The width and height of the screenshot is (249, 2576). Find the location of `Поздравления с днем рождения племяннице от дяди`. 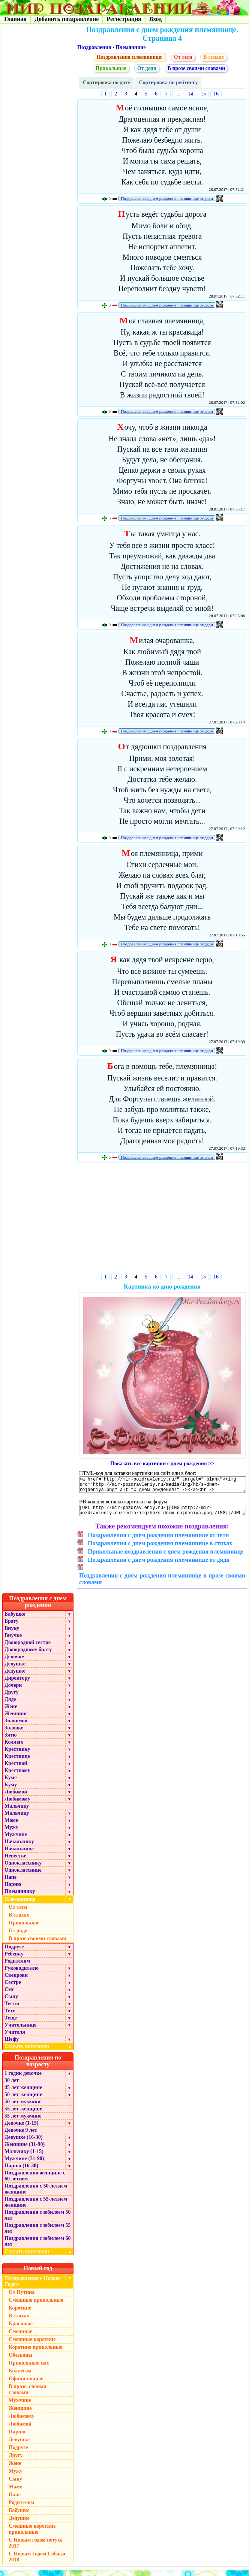

Поздравления с днем рождения племяннице от дяди is located at coordinates (167, 198).